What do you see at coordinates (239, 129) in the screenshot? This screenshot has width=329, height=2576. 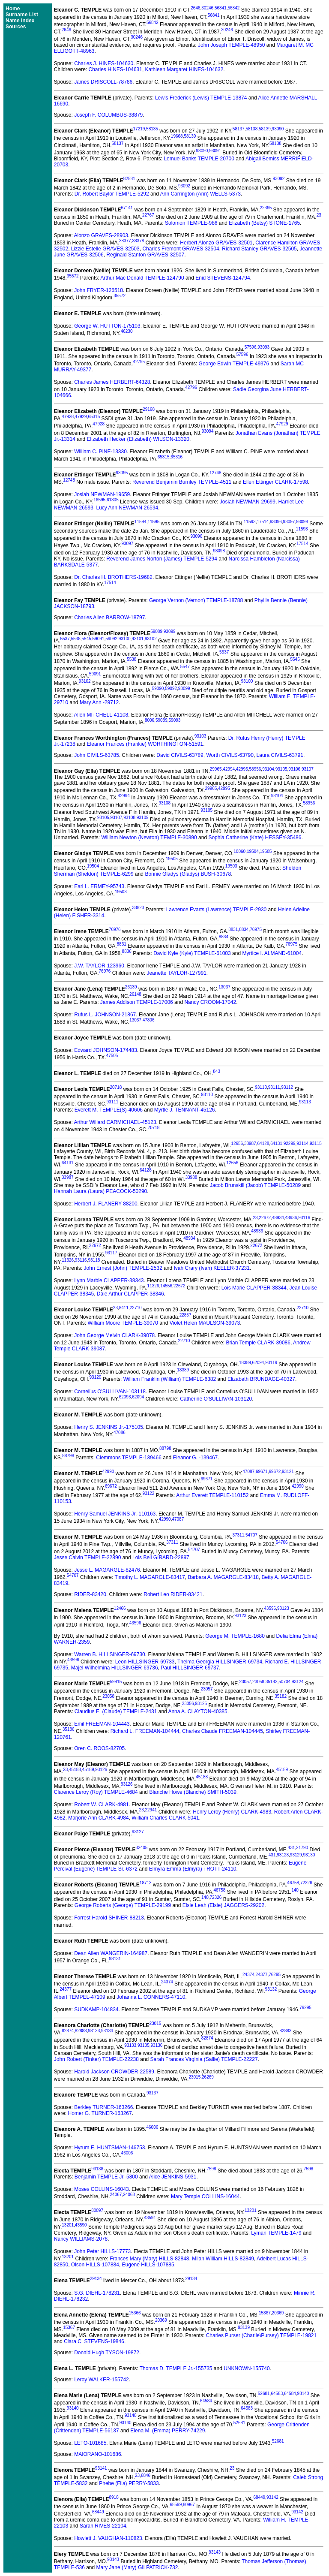 I see `58137` at bounding box center [239, 129].